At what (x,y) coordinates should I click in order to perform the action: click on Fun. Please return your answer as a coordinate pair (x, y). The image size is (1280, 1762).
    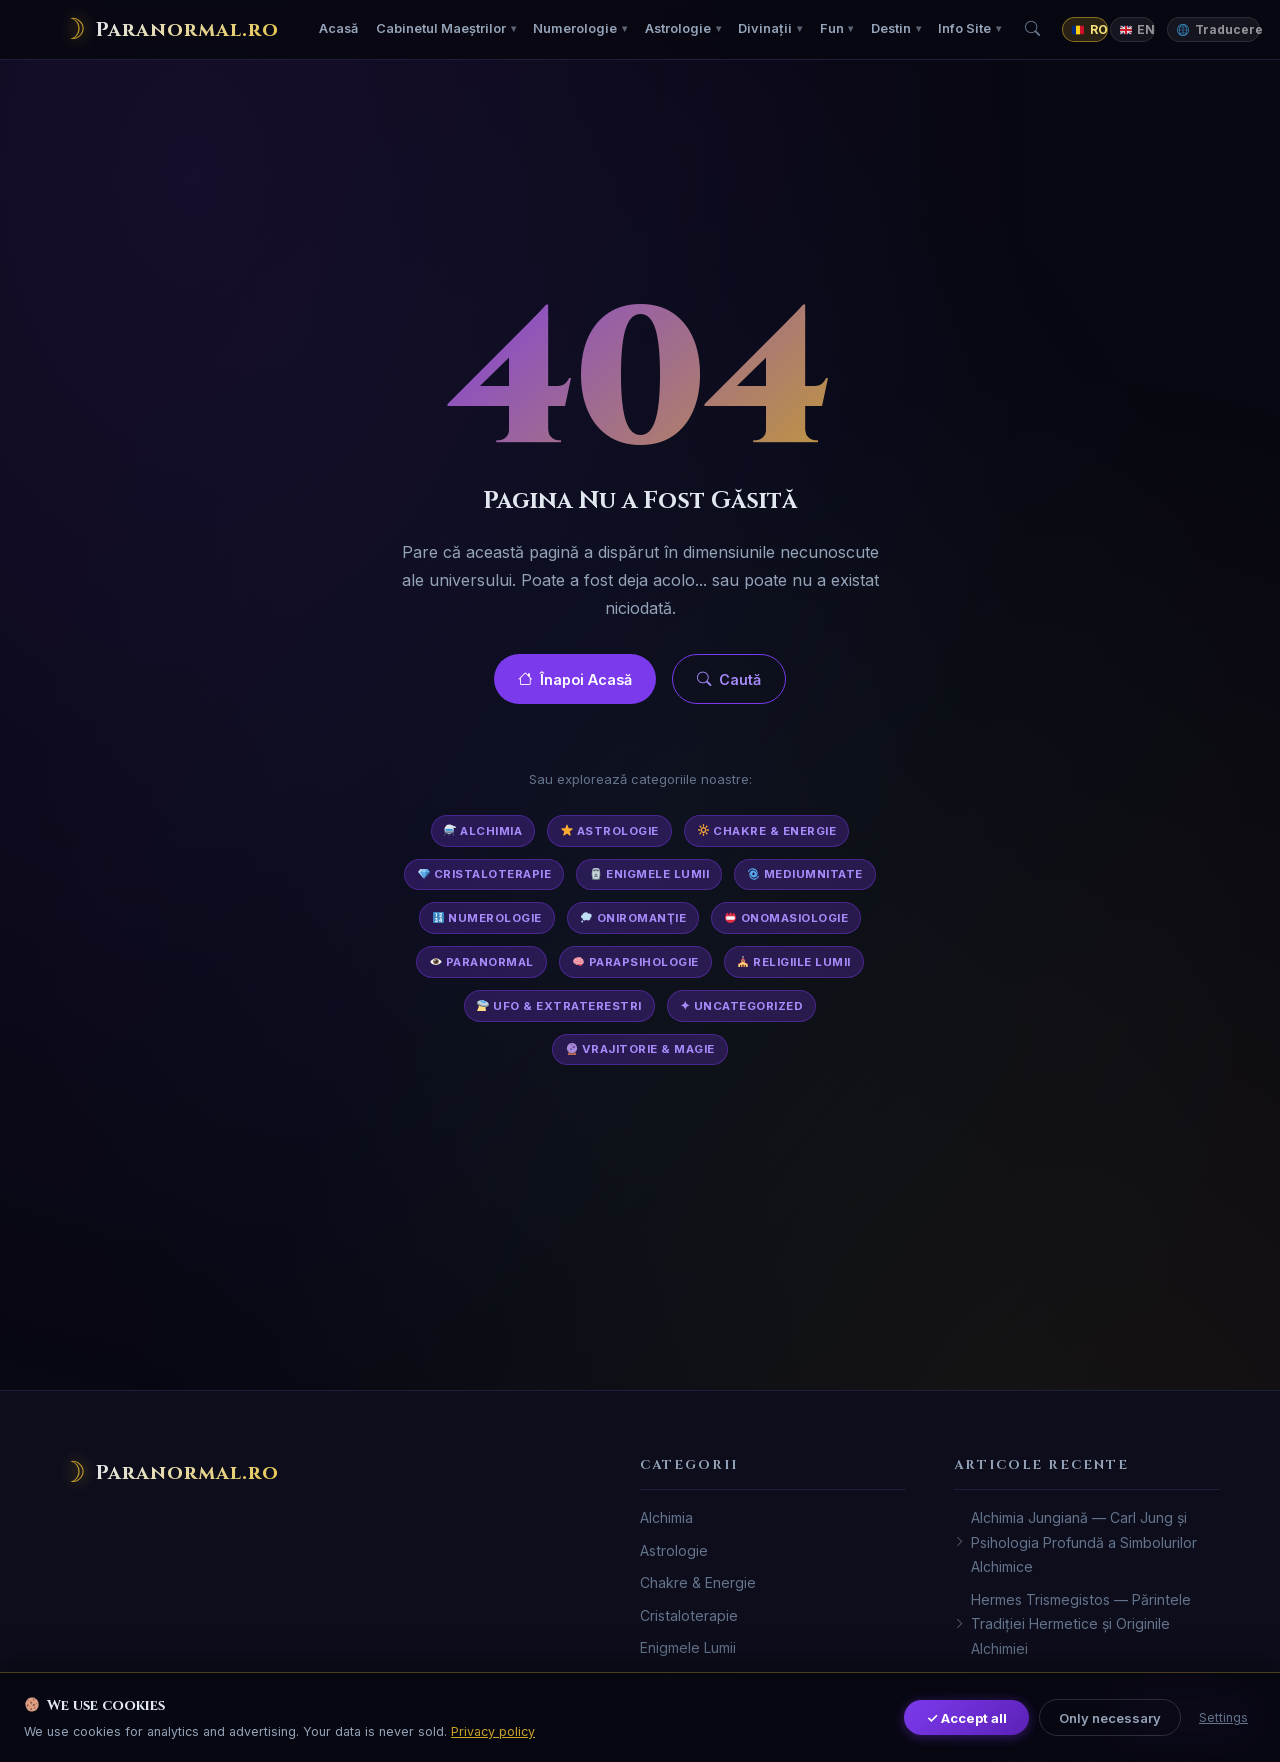
    Looking at the image, I should click on (832, 28).